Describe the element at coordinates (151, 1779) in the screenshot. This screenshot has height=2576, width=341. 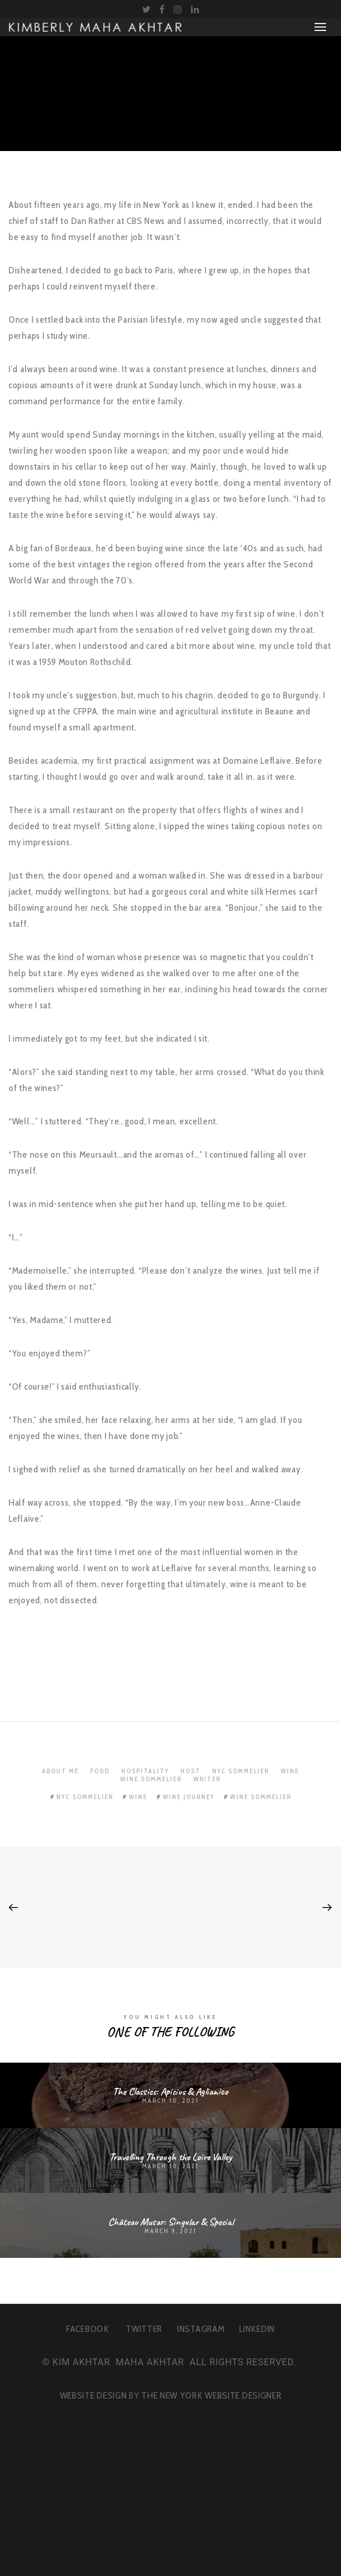
I see `Wine Sommelier` at that location.